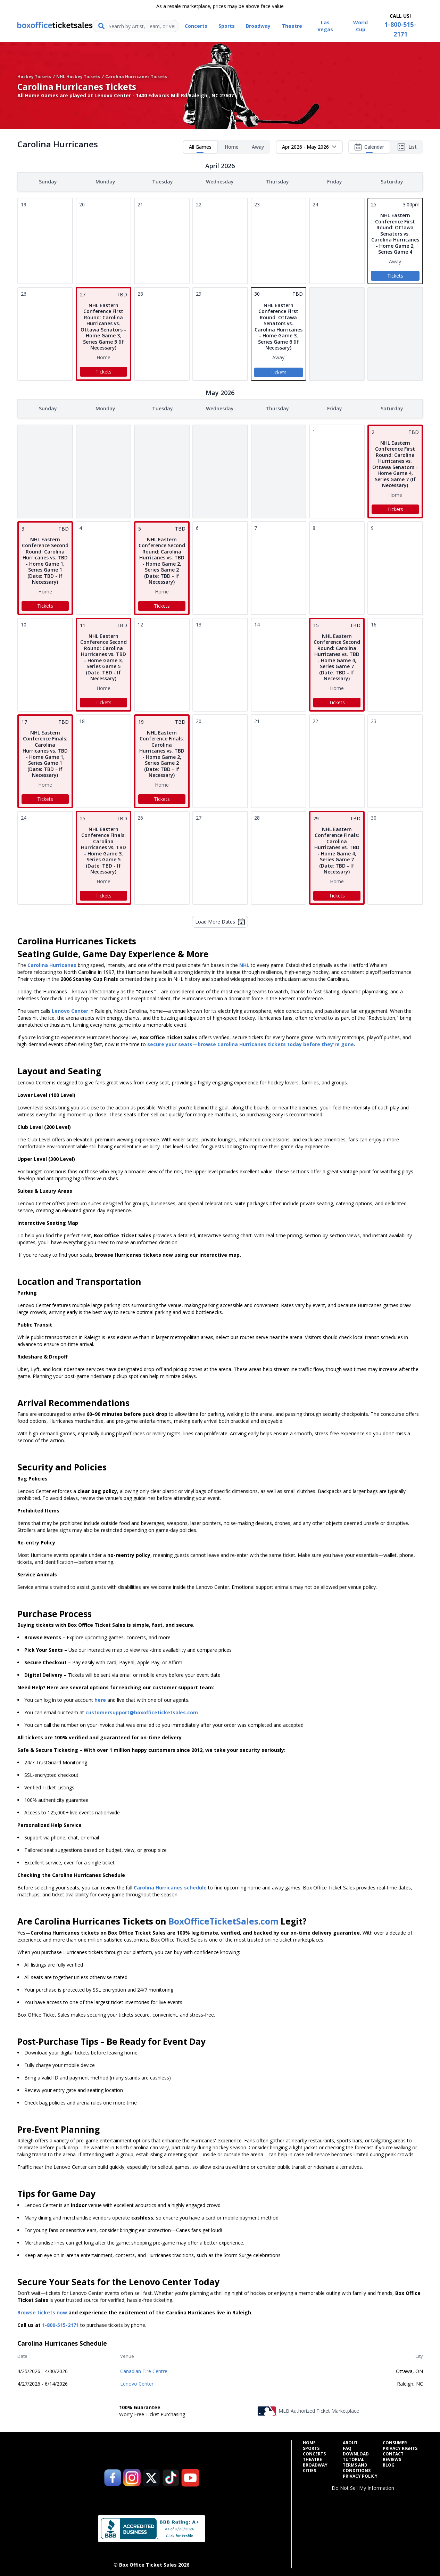  I want to click on Download Tutorial, so click(356, 2455).